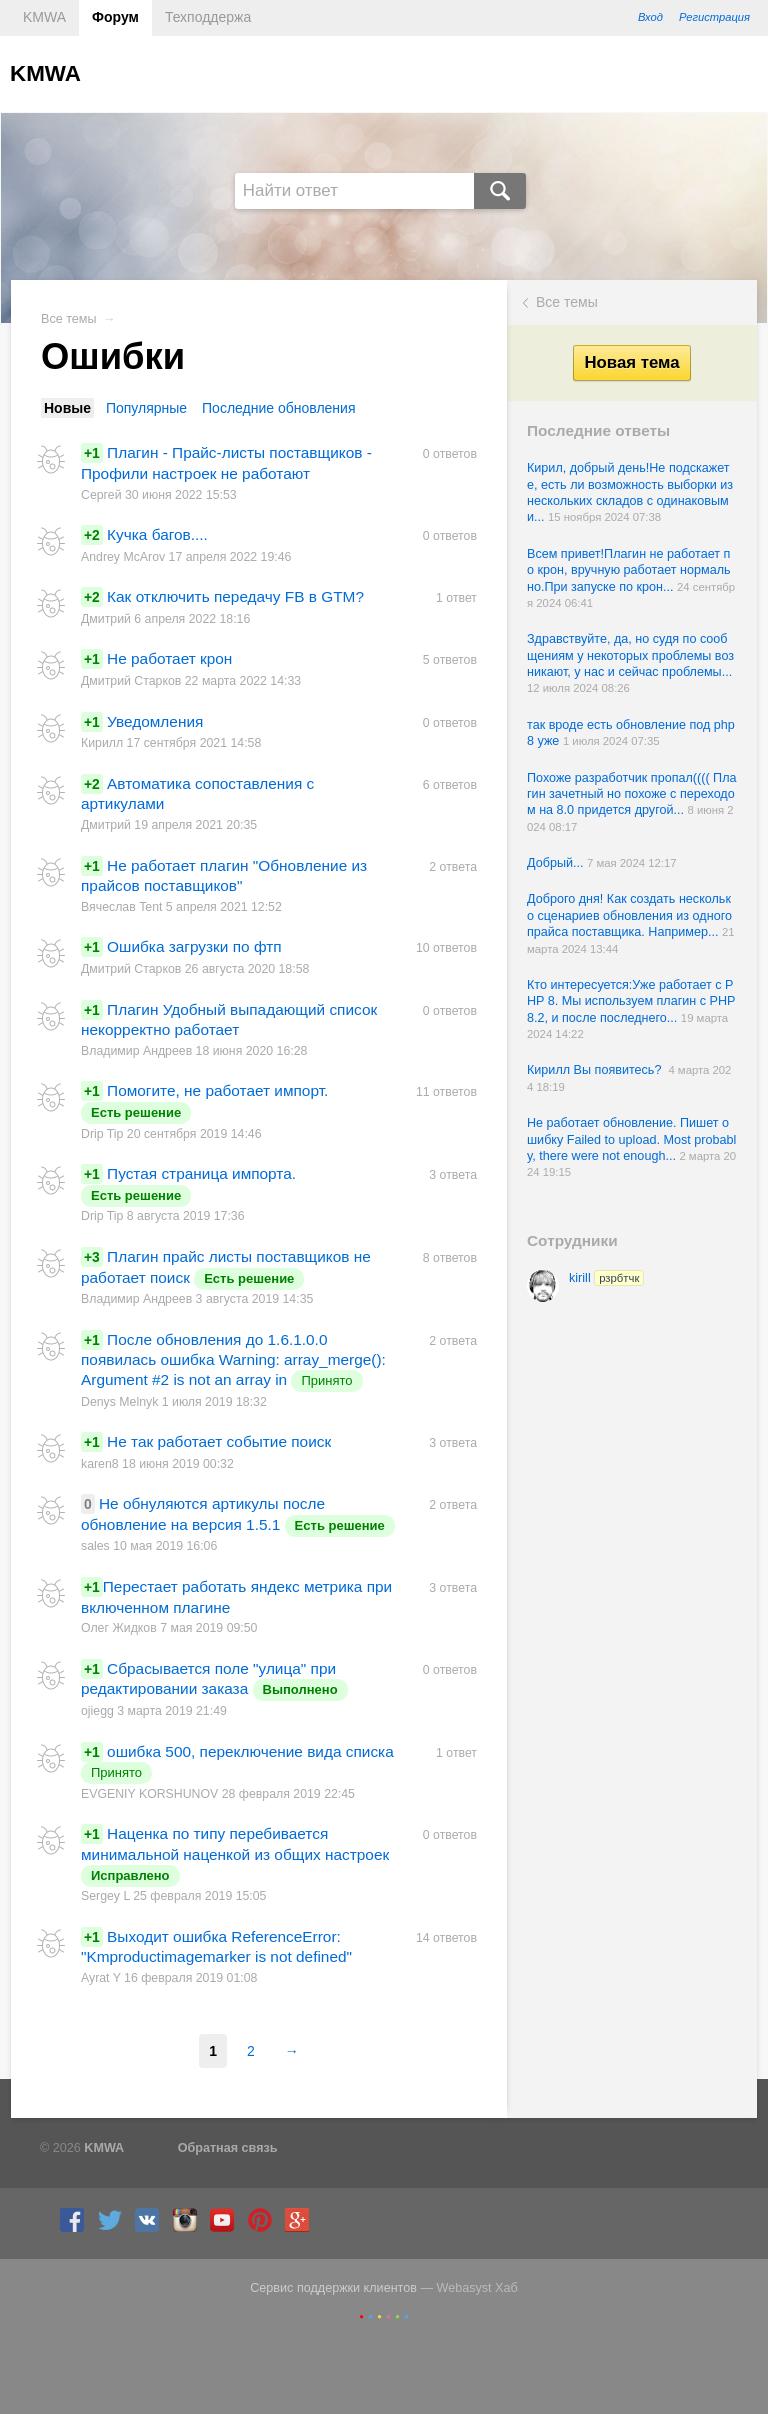  What do you see at coordinates (557, 863) in the screenshot?
I see `Добрый...` at bounding box center [557, 863].